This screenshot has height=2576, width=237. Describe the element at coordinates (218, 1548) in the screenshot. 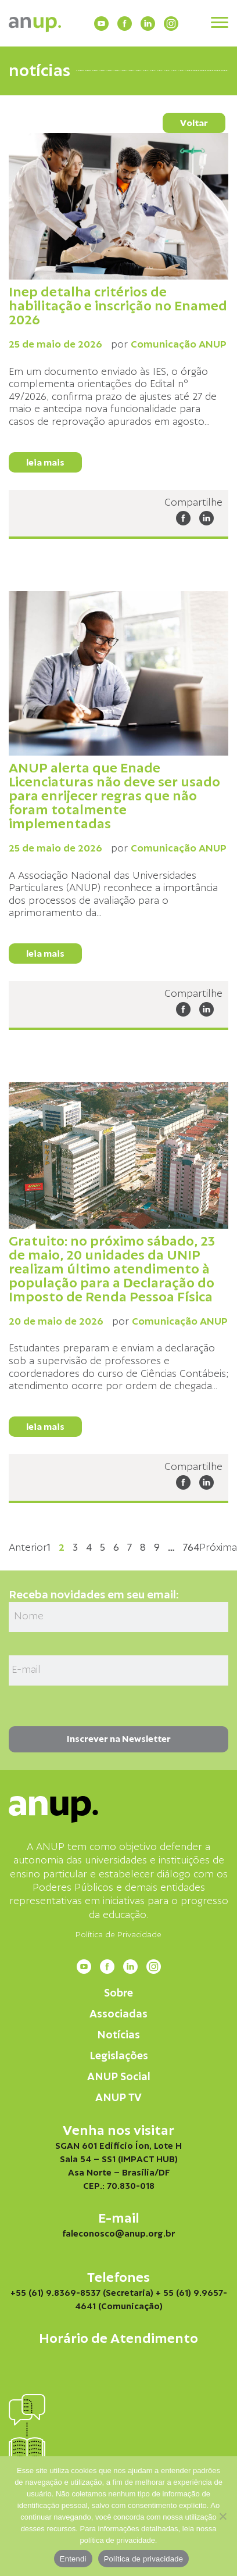

I see `Próxima` at that location.